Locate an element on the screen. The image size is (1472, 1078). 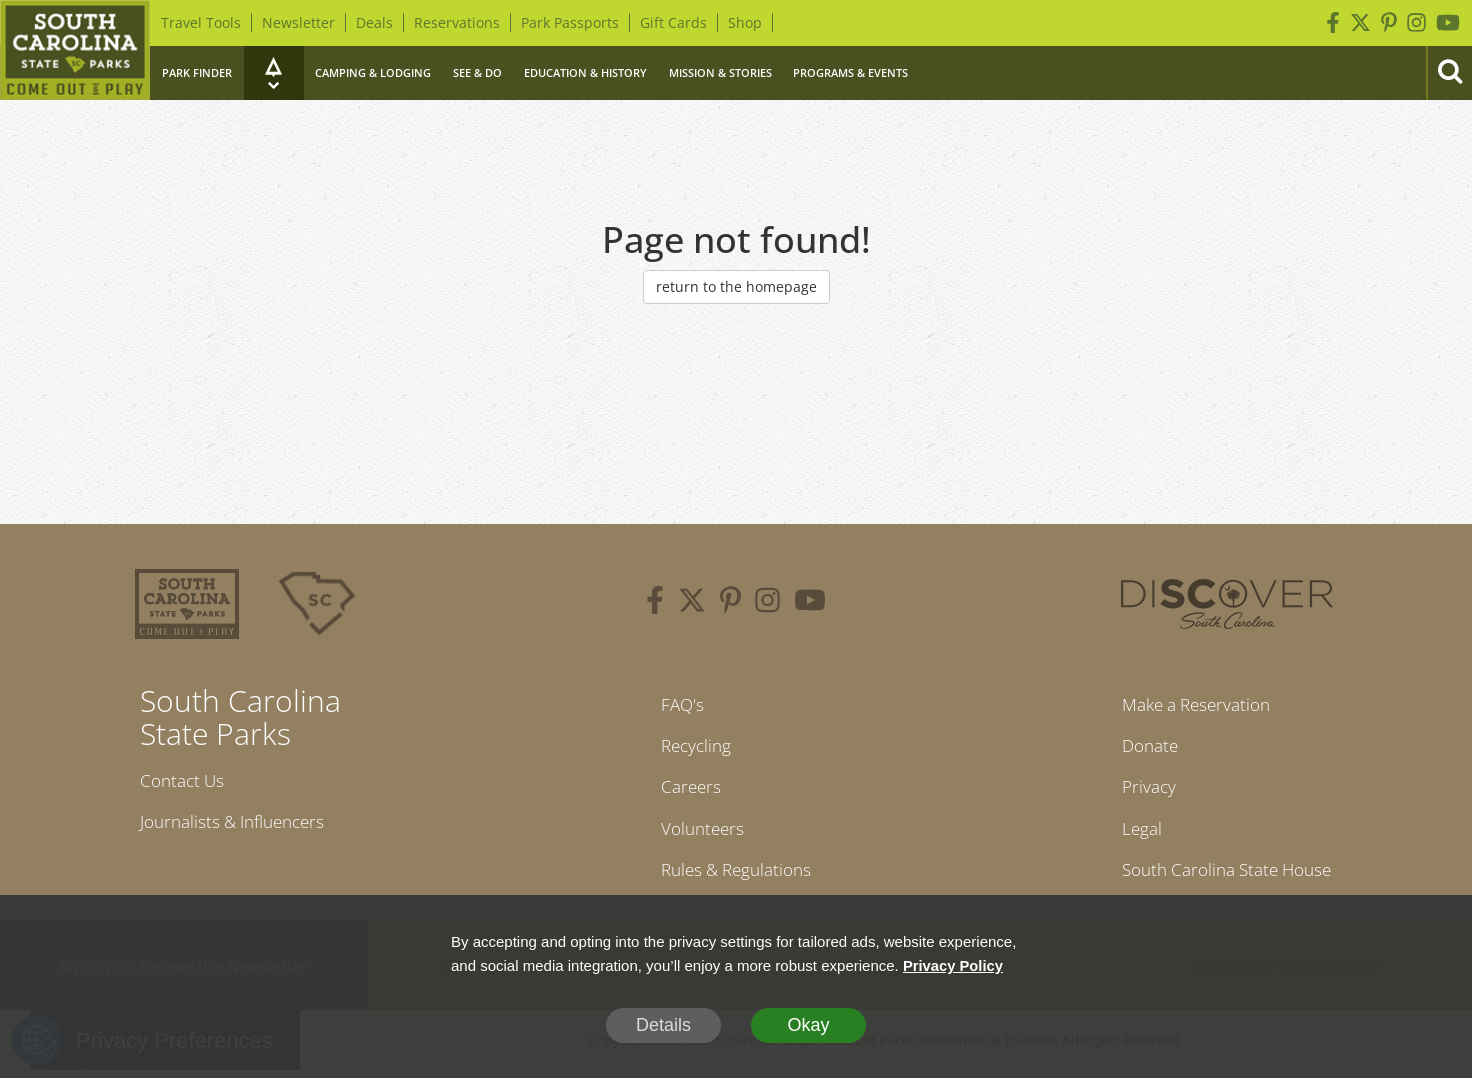
Journalists & Influencers is located at coordinates (239, 823).